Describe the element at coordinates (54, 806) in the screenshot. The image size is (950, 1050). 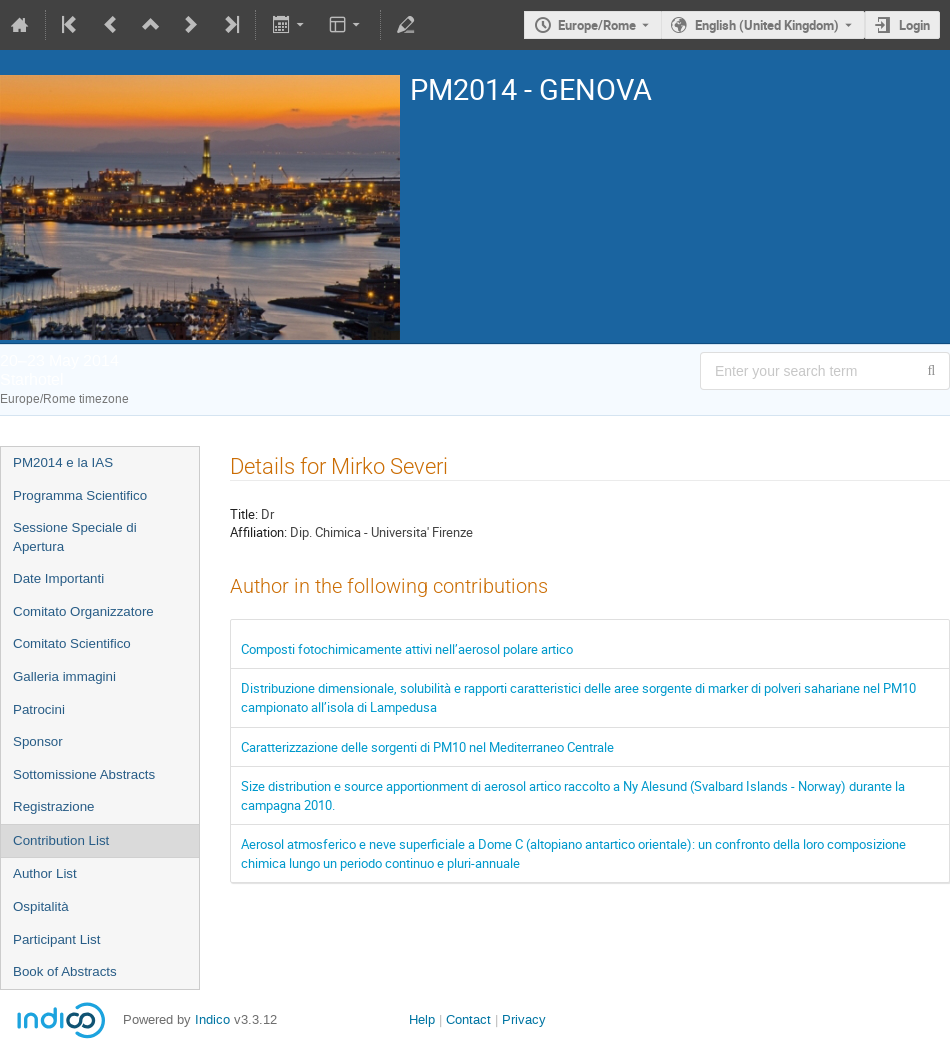
I see `Registrazione` at that location.